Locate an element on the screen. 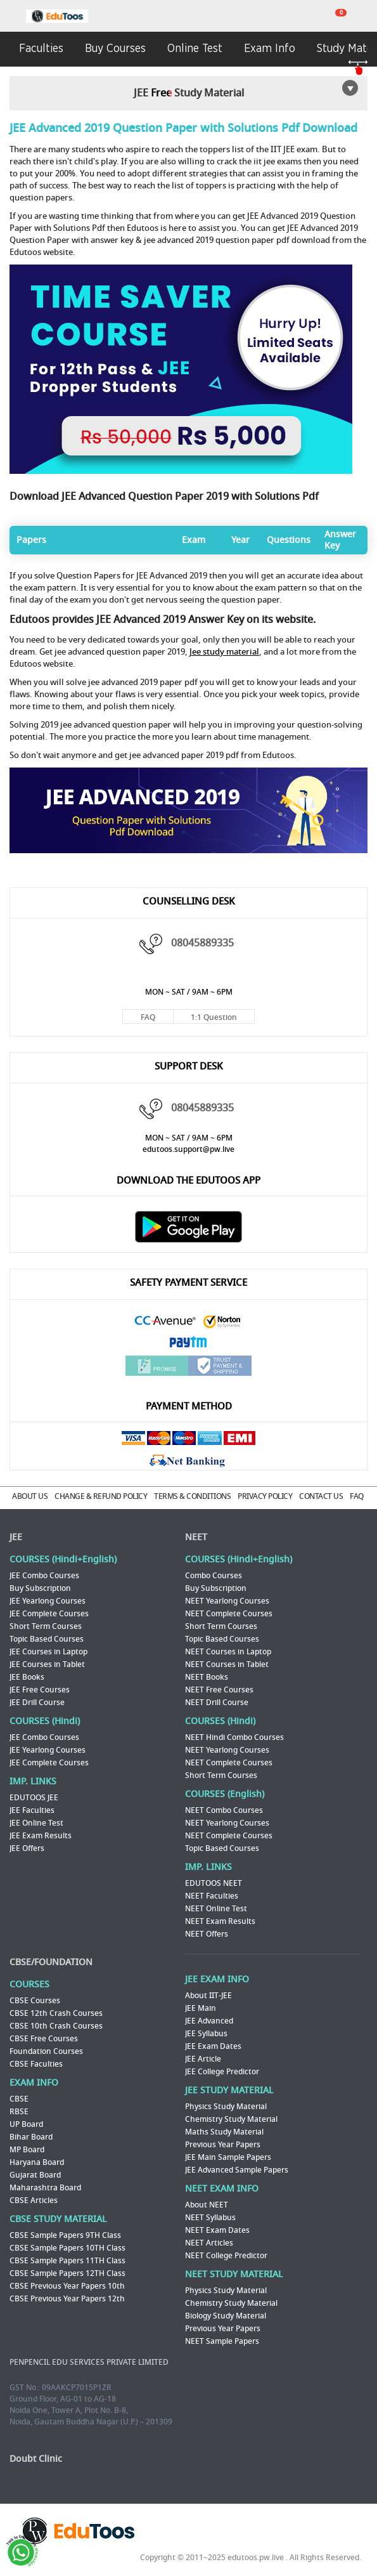 This screenshot has height=2576, width=377. NEET Courses in Tablet is located at coordinates (227, 1664).